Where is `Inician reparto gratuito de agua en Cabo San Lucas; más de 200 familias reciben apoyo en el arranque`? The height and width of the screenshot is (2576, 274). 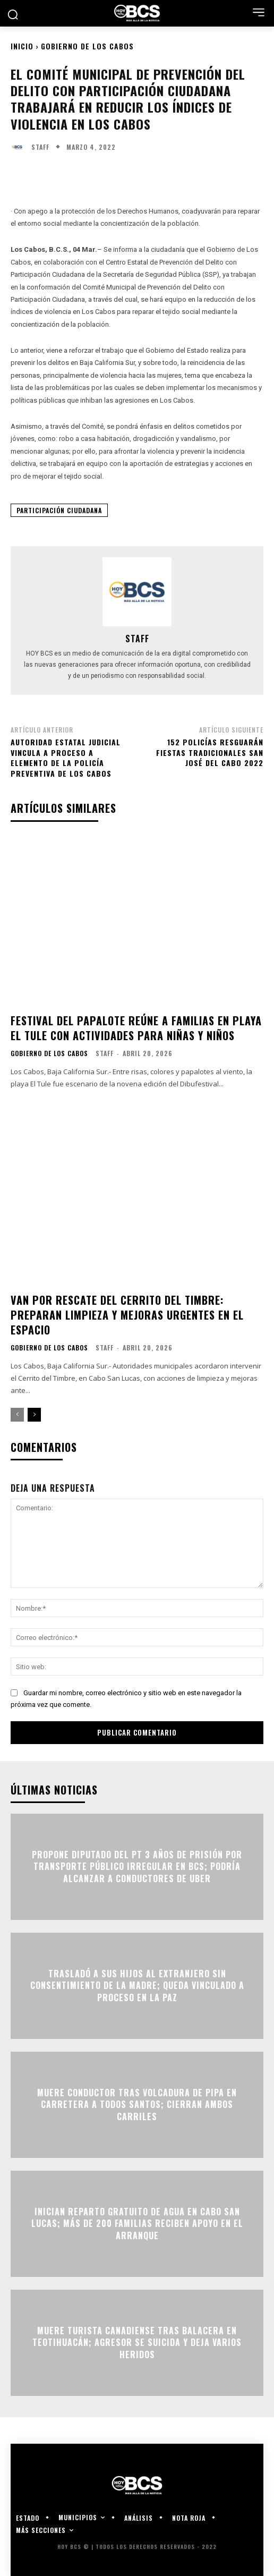 Inician reparto gratuito de agua en Cabo San Lucas; más de 200 familias reciben apoyo en el arranque is located at coordinates (137, 2223).